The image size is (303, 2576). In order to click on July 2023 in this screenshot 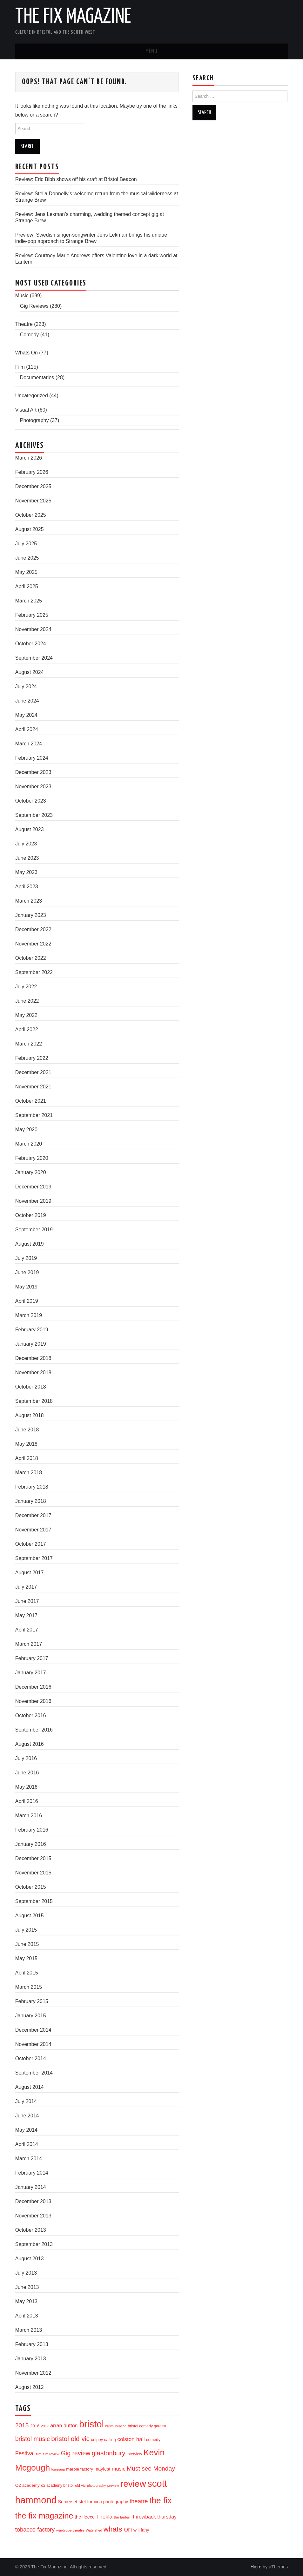, I will do `click(26, 843)`.